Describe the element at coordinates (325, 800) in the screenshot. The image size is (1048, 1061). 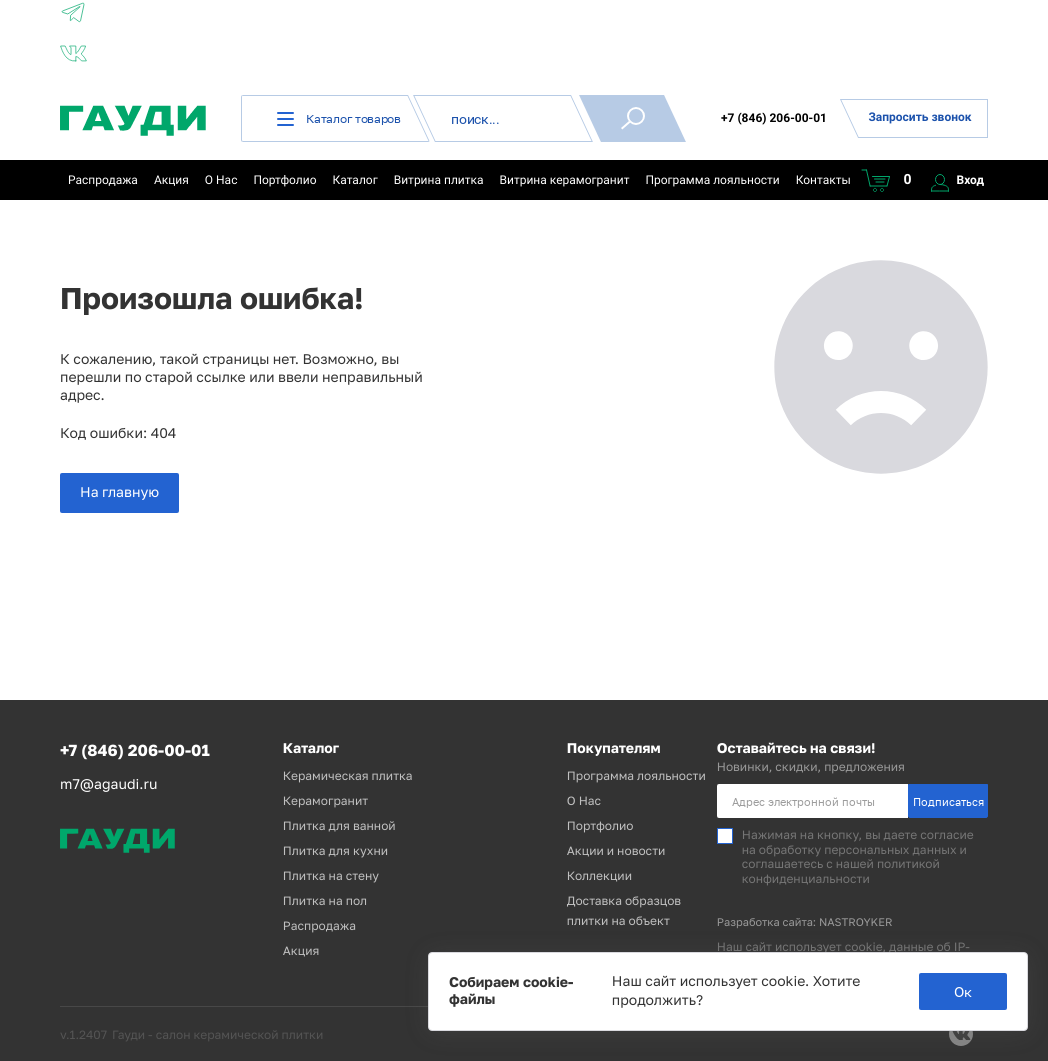
I see `Керамогранит` at that location.